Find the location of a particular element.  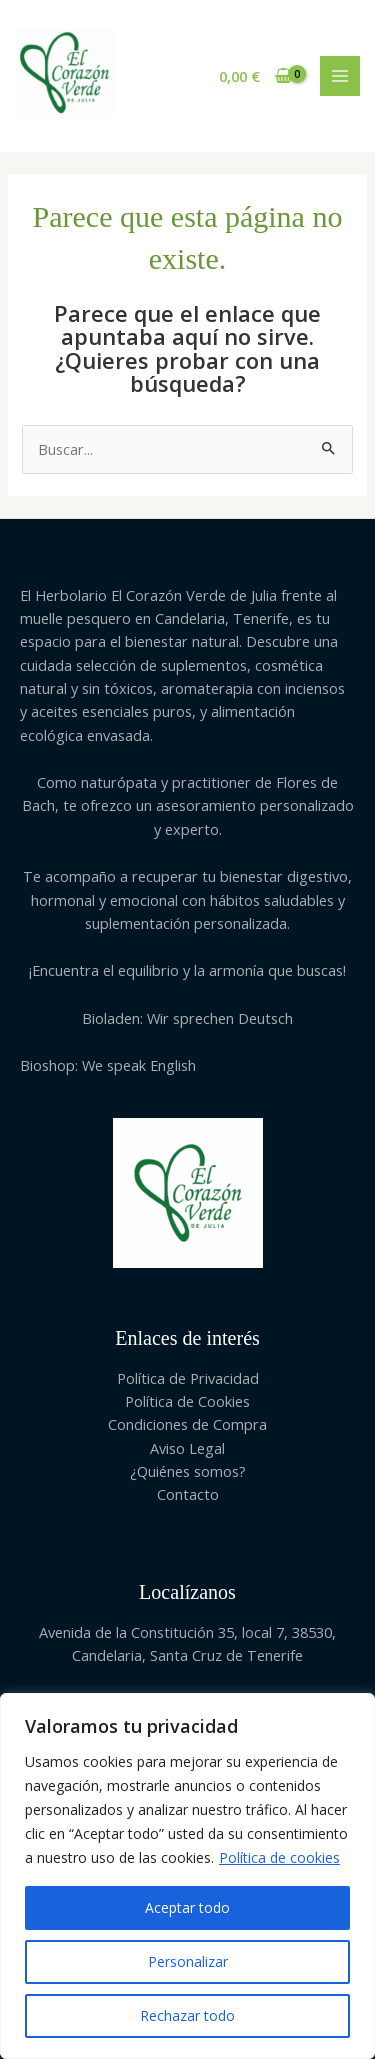

Rechazar todo is located at coordinates (187, 2015).